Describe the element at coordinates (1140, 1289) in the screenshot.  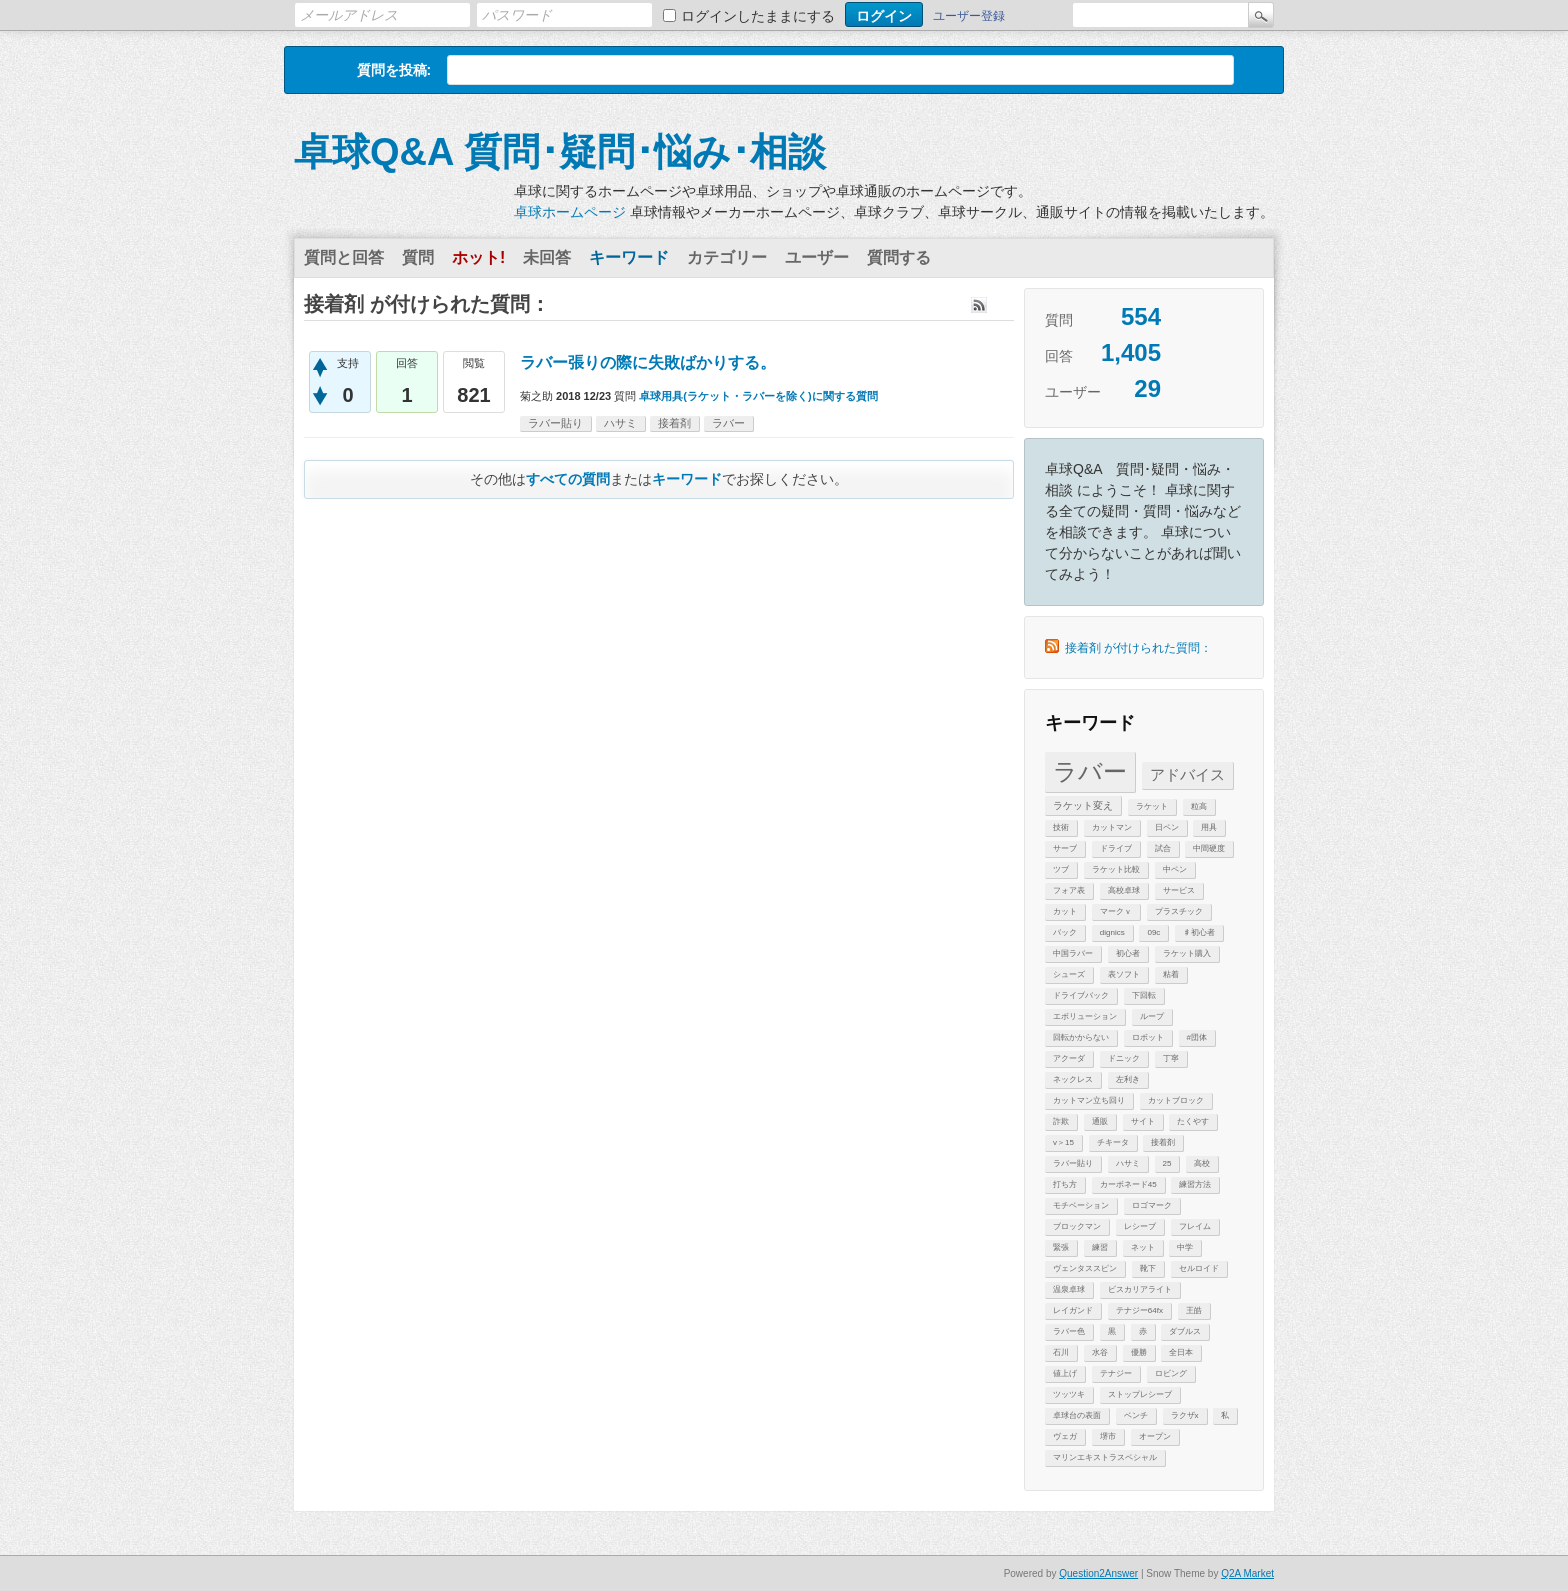
I see `ビスカリアライト` at that location.